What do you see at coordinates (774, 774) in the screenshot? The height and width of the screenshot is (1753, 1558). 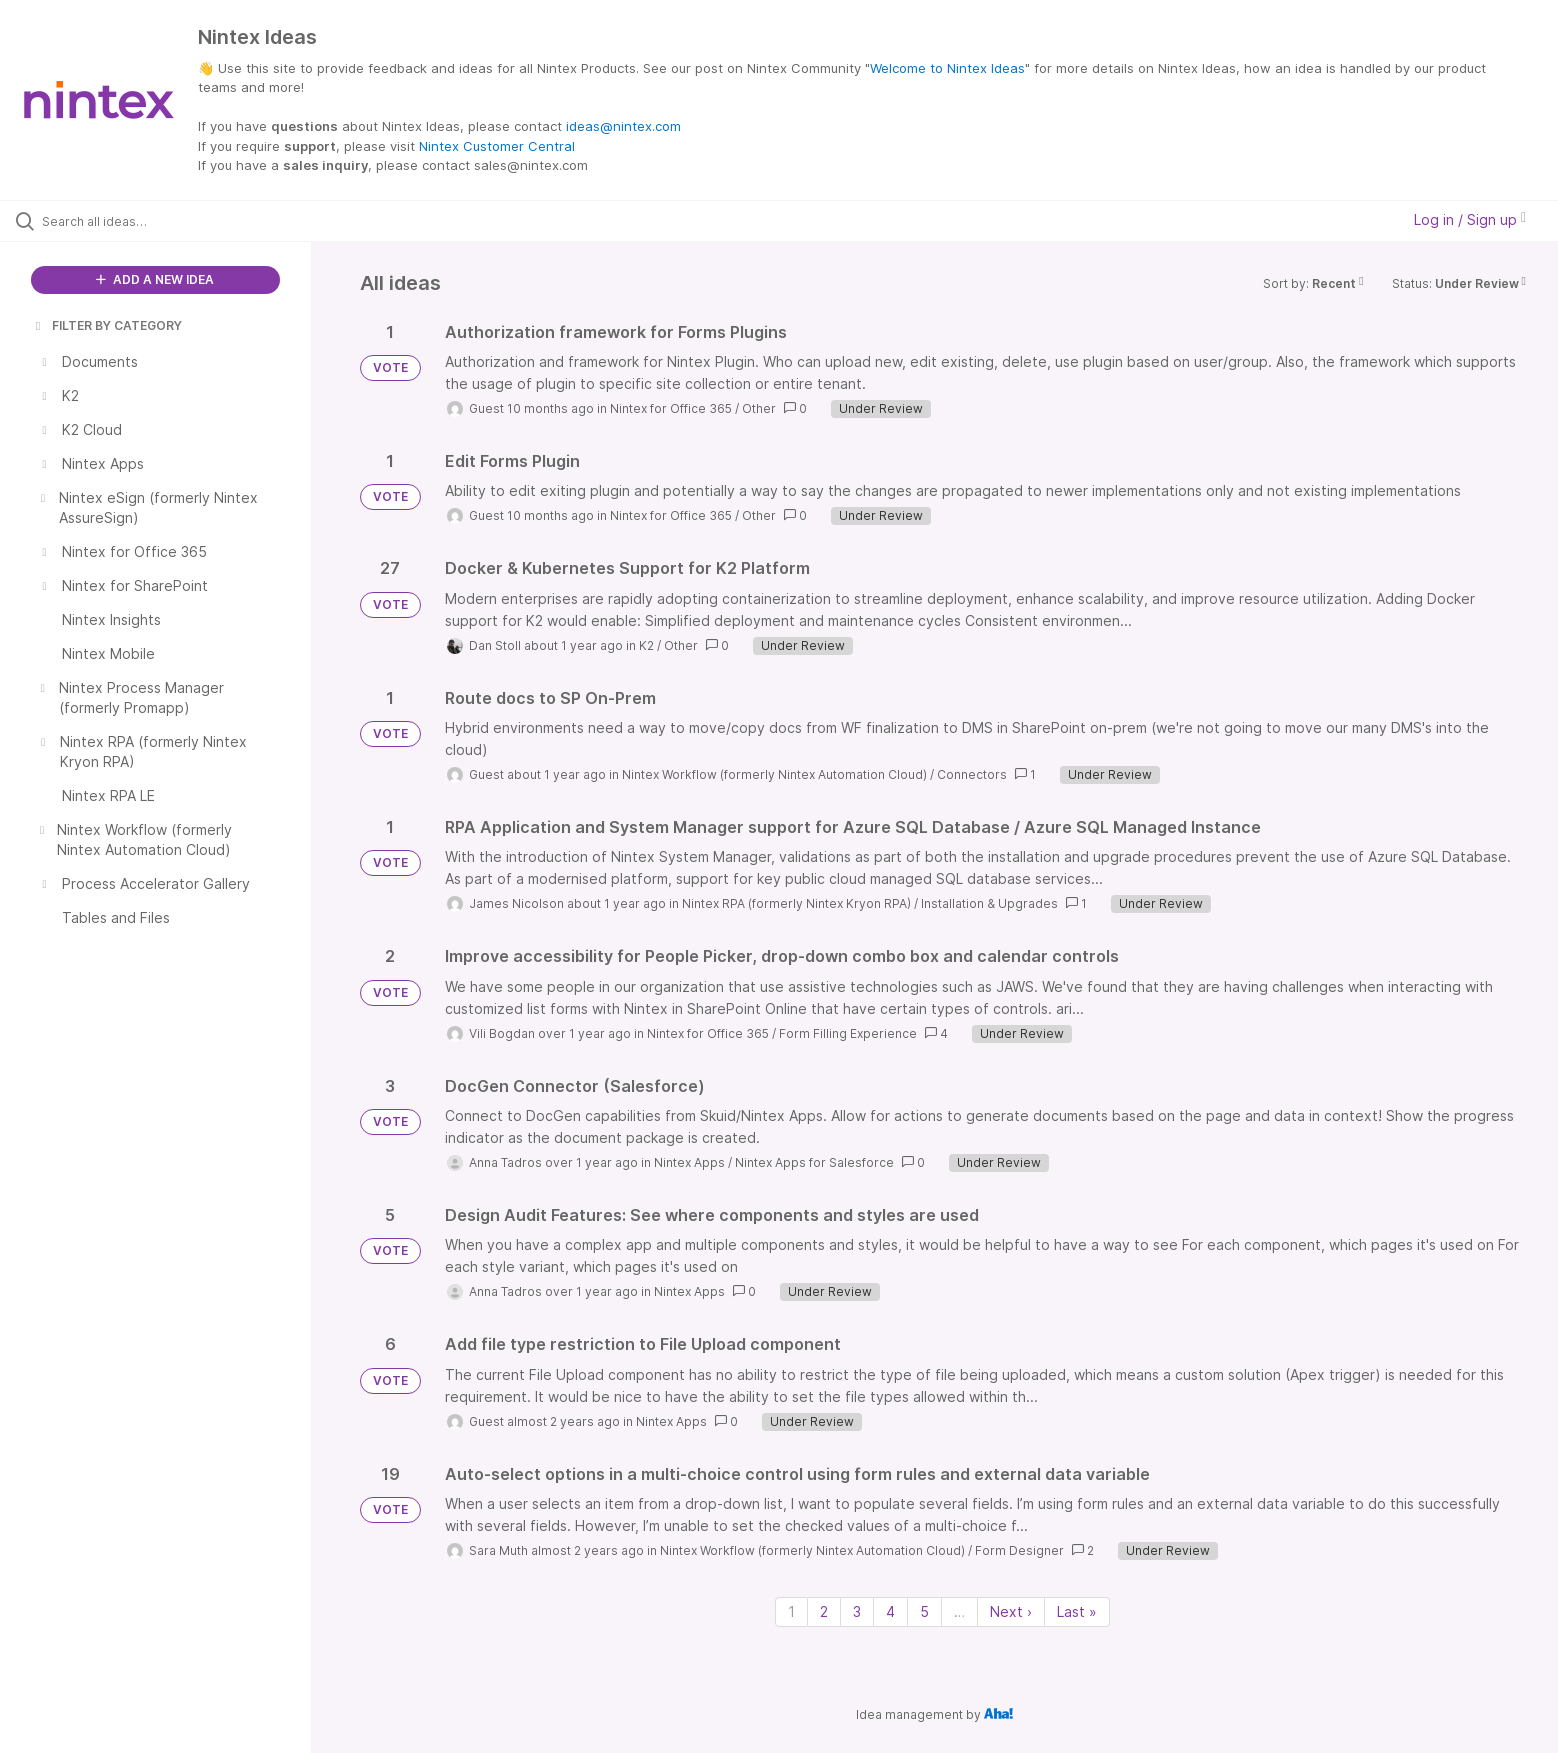 I see `Nintex Workflow (formerly Nintex Automation Cloud)` at bounding box center [774, 774].